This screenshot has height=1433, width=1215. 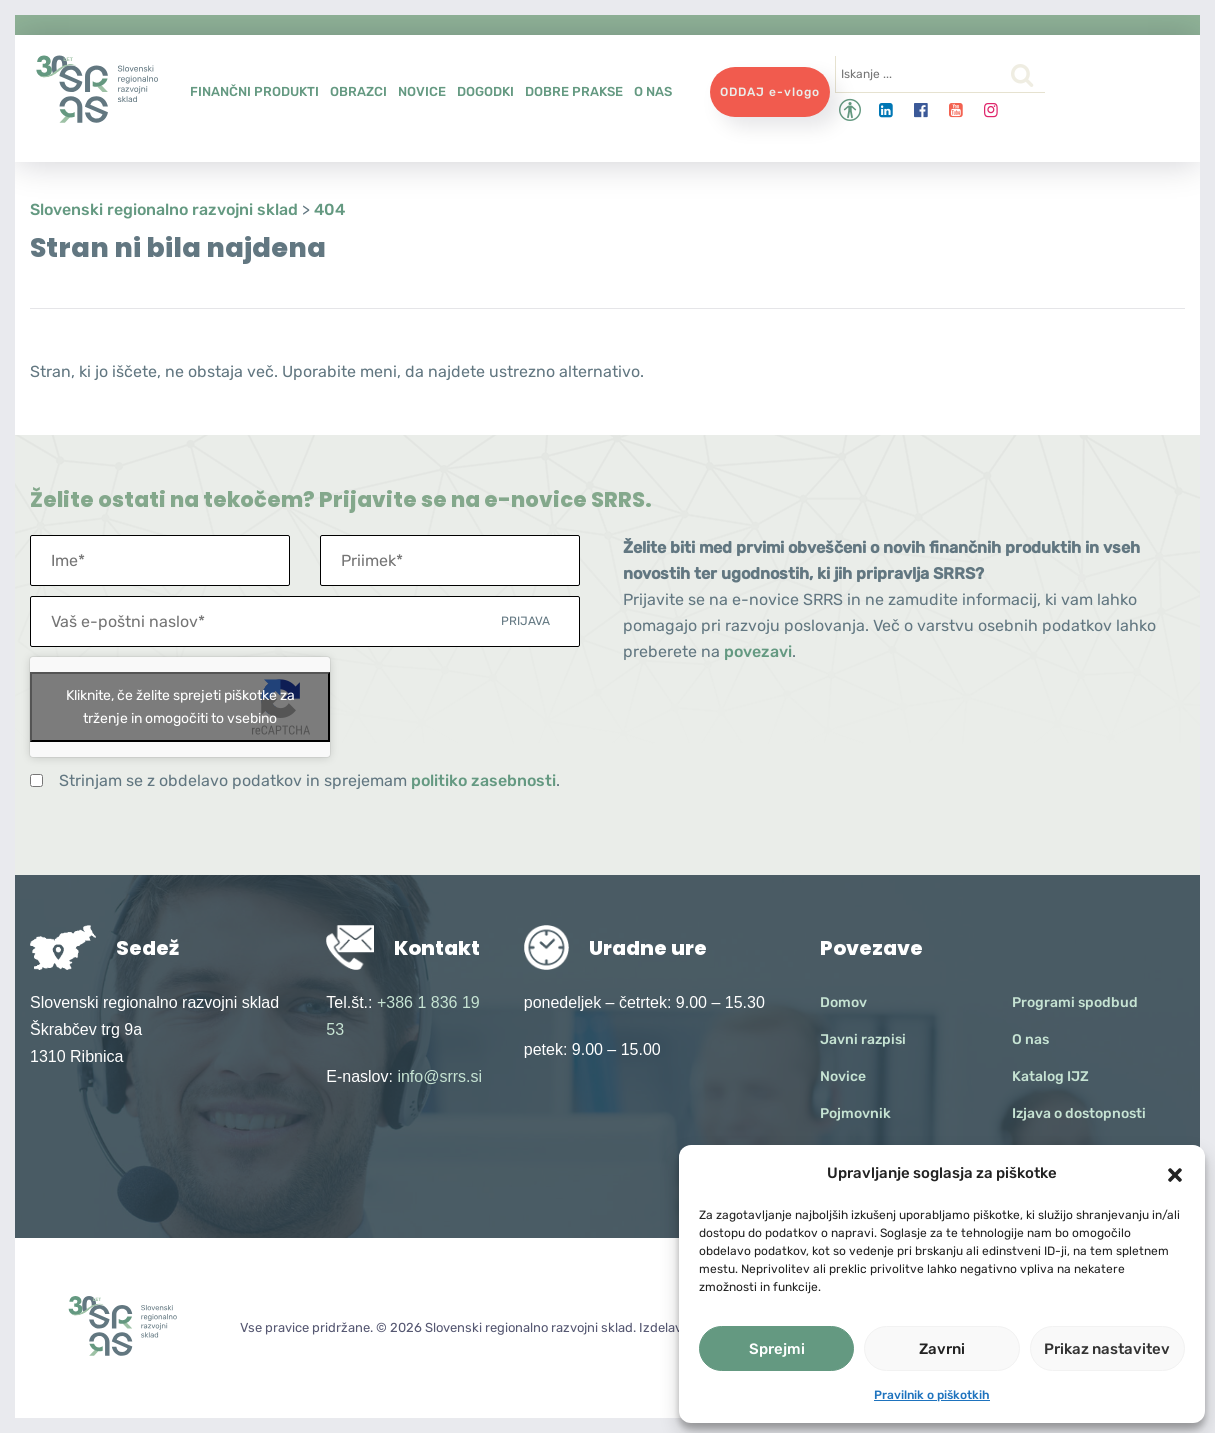 What do you see at coordinates (1075, 1002) in the screenshot?
I see `Programi spodbud` at bounding box center [1075, 1002].